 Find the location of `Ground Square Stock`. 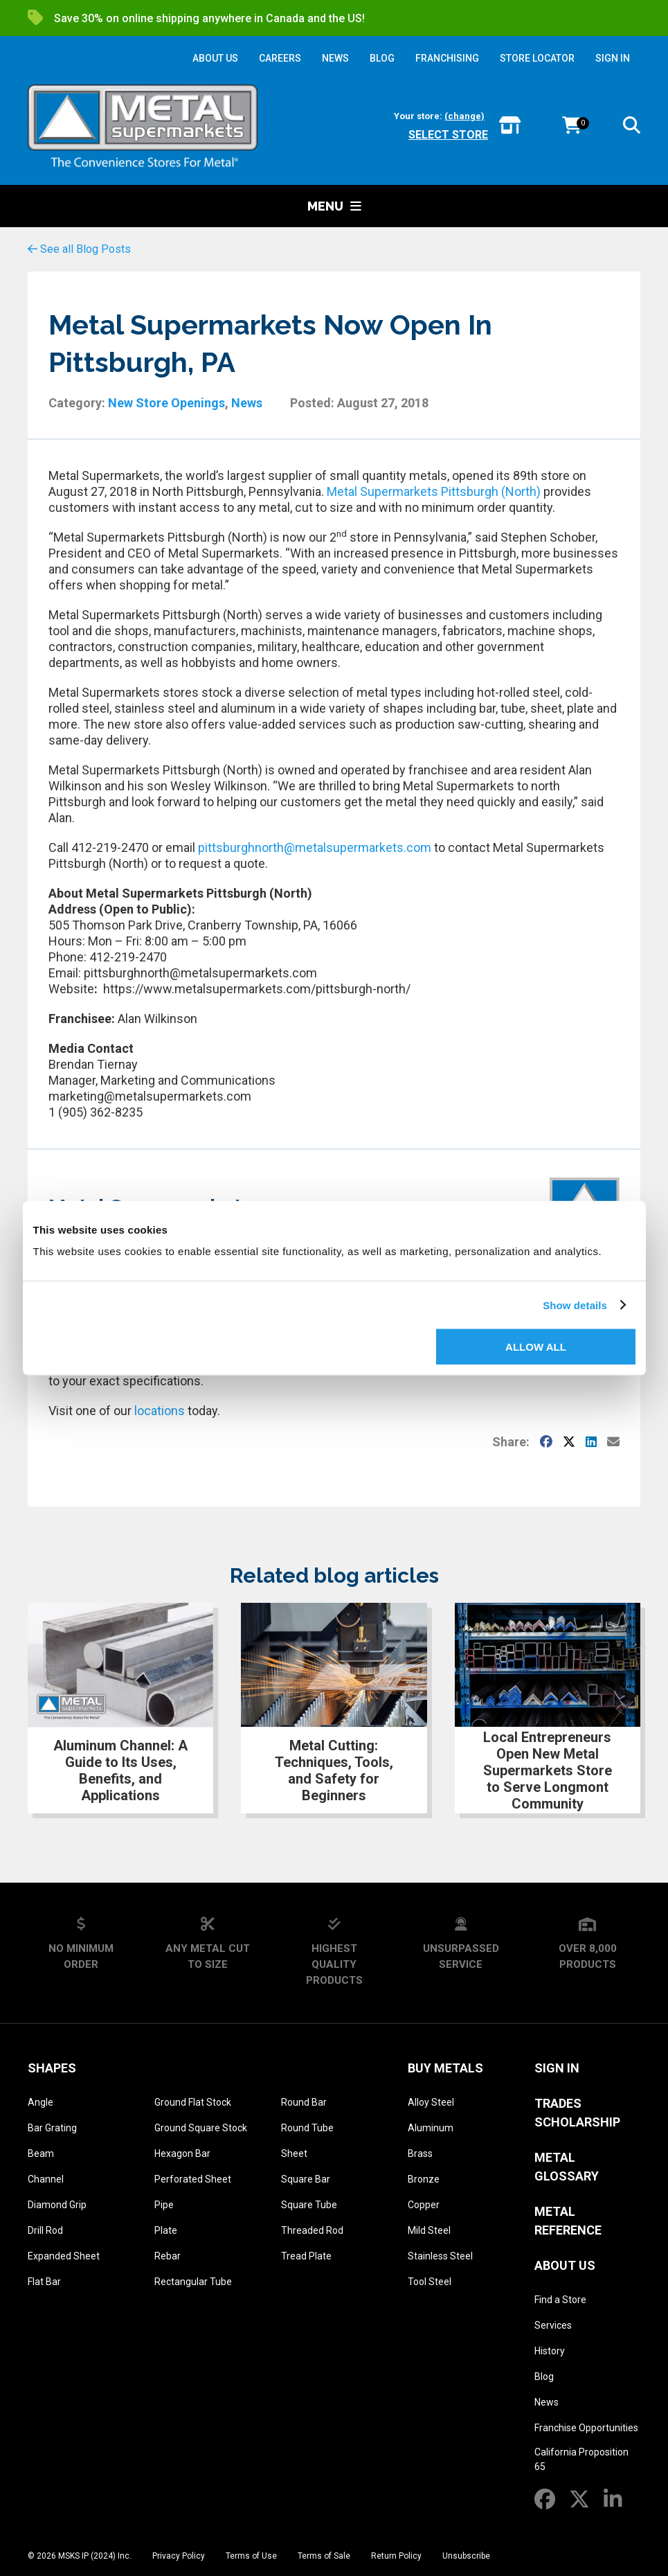

Ground Square Stock is located at coordinates (200, 2127).